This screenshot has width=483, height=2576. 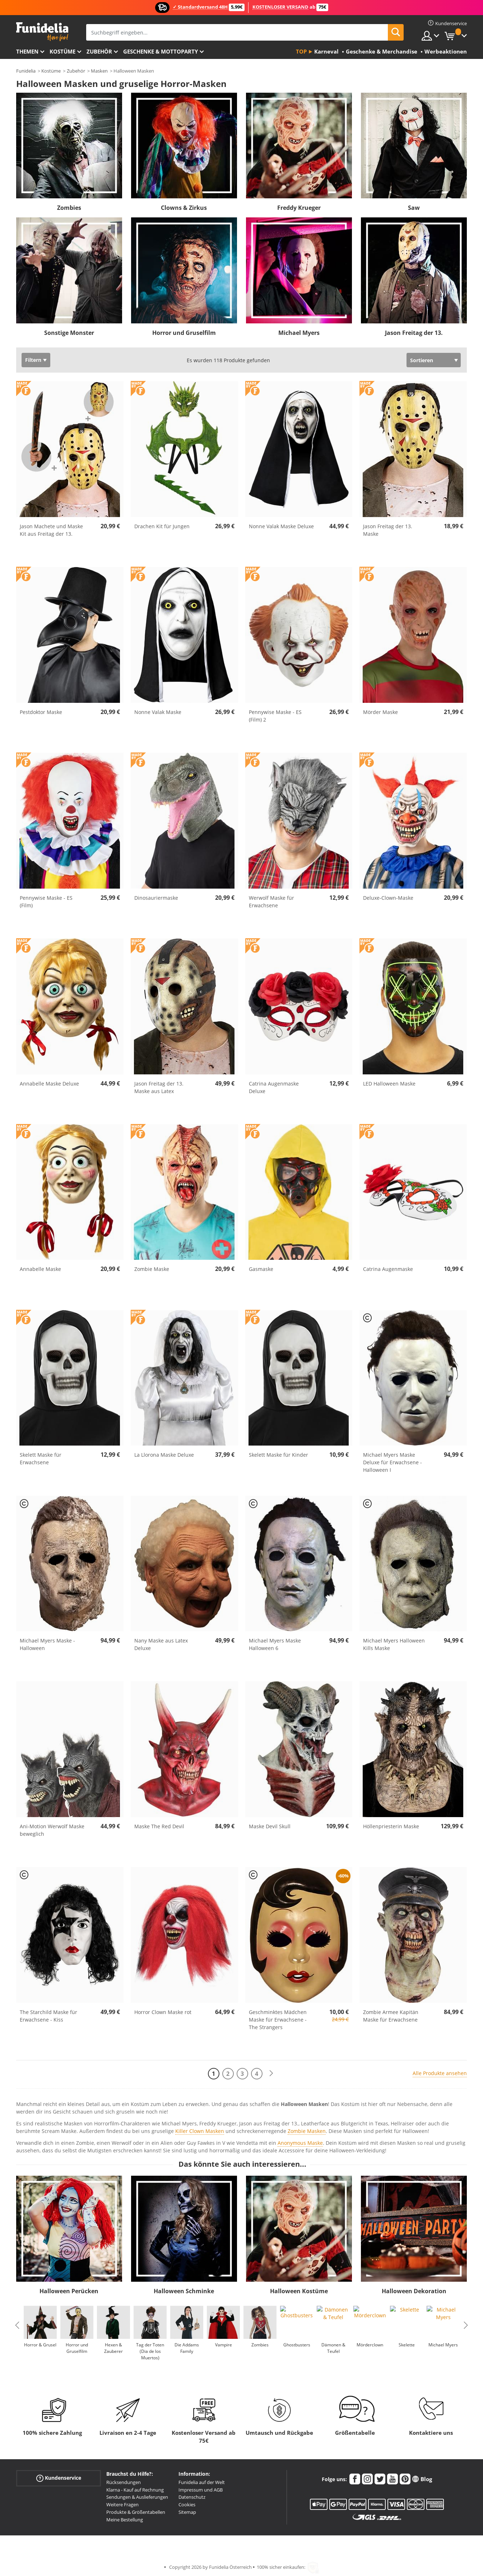 I want to click on Mörderclown, so click(x=370, y=2345).